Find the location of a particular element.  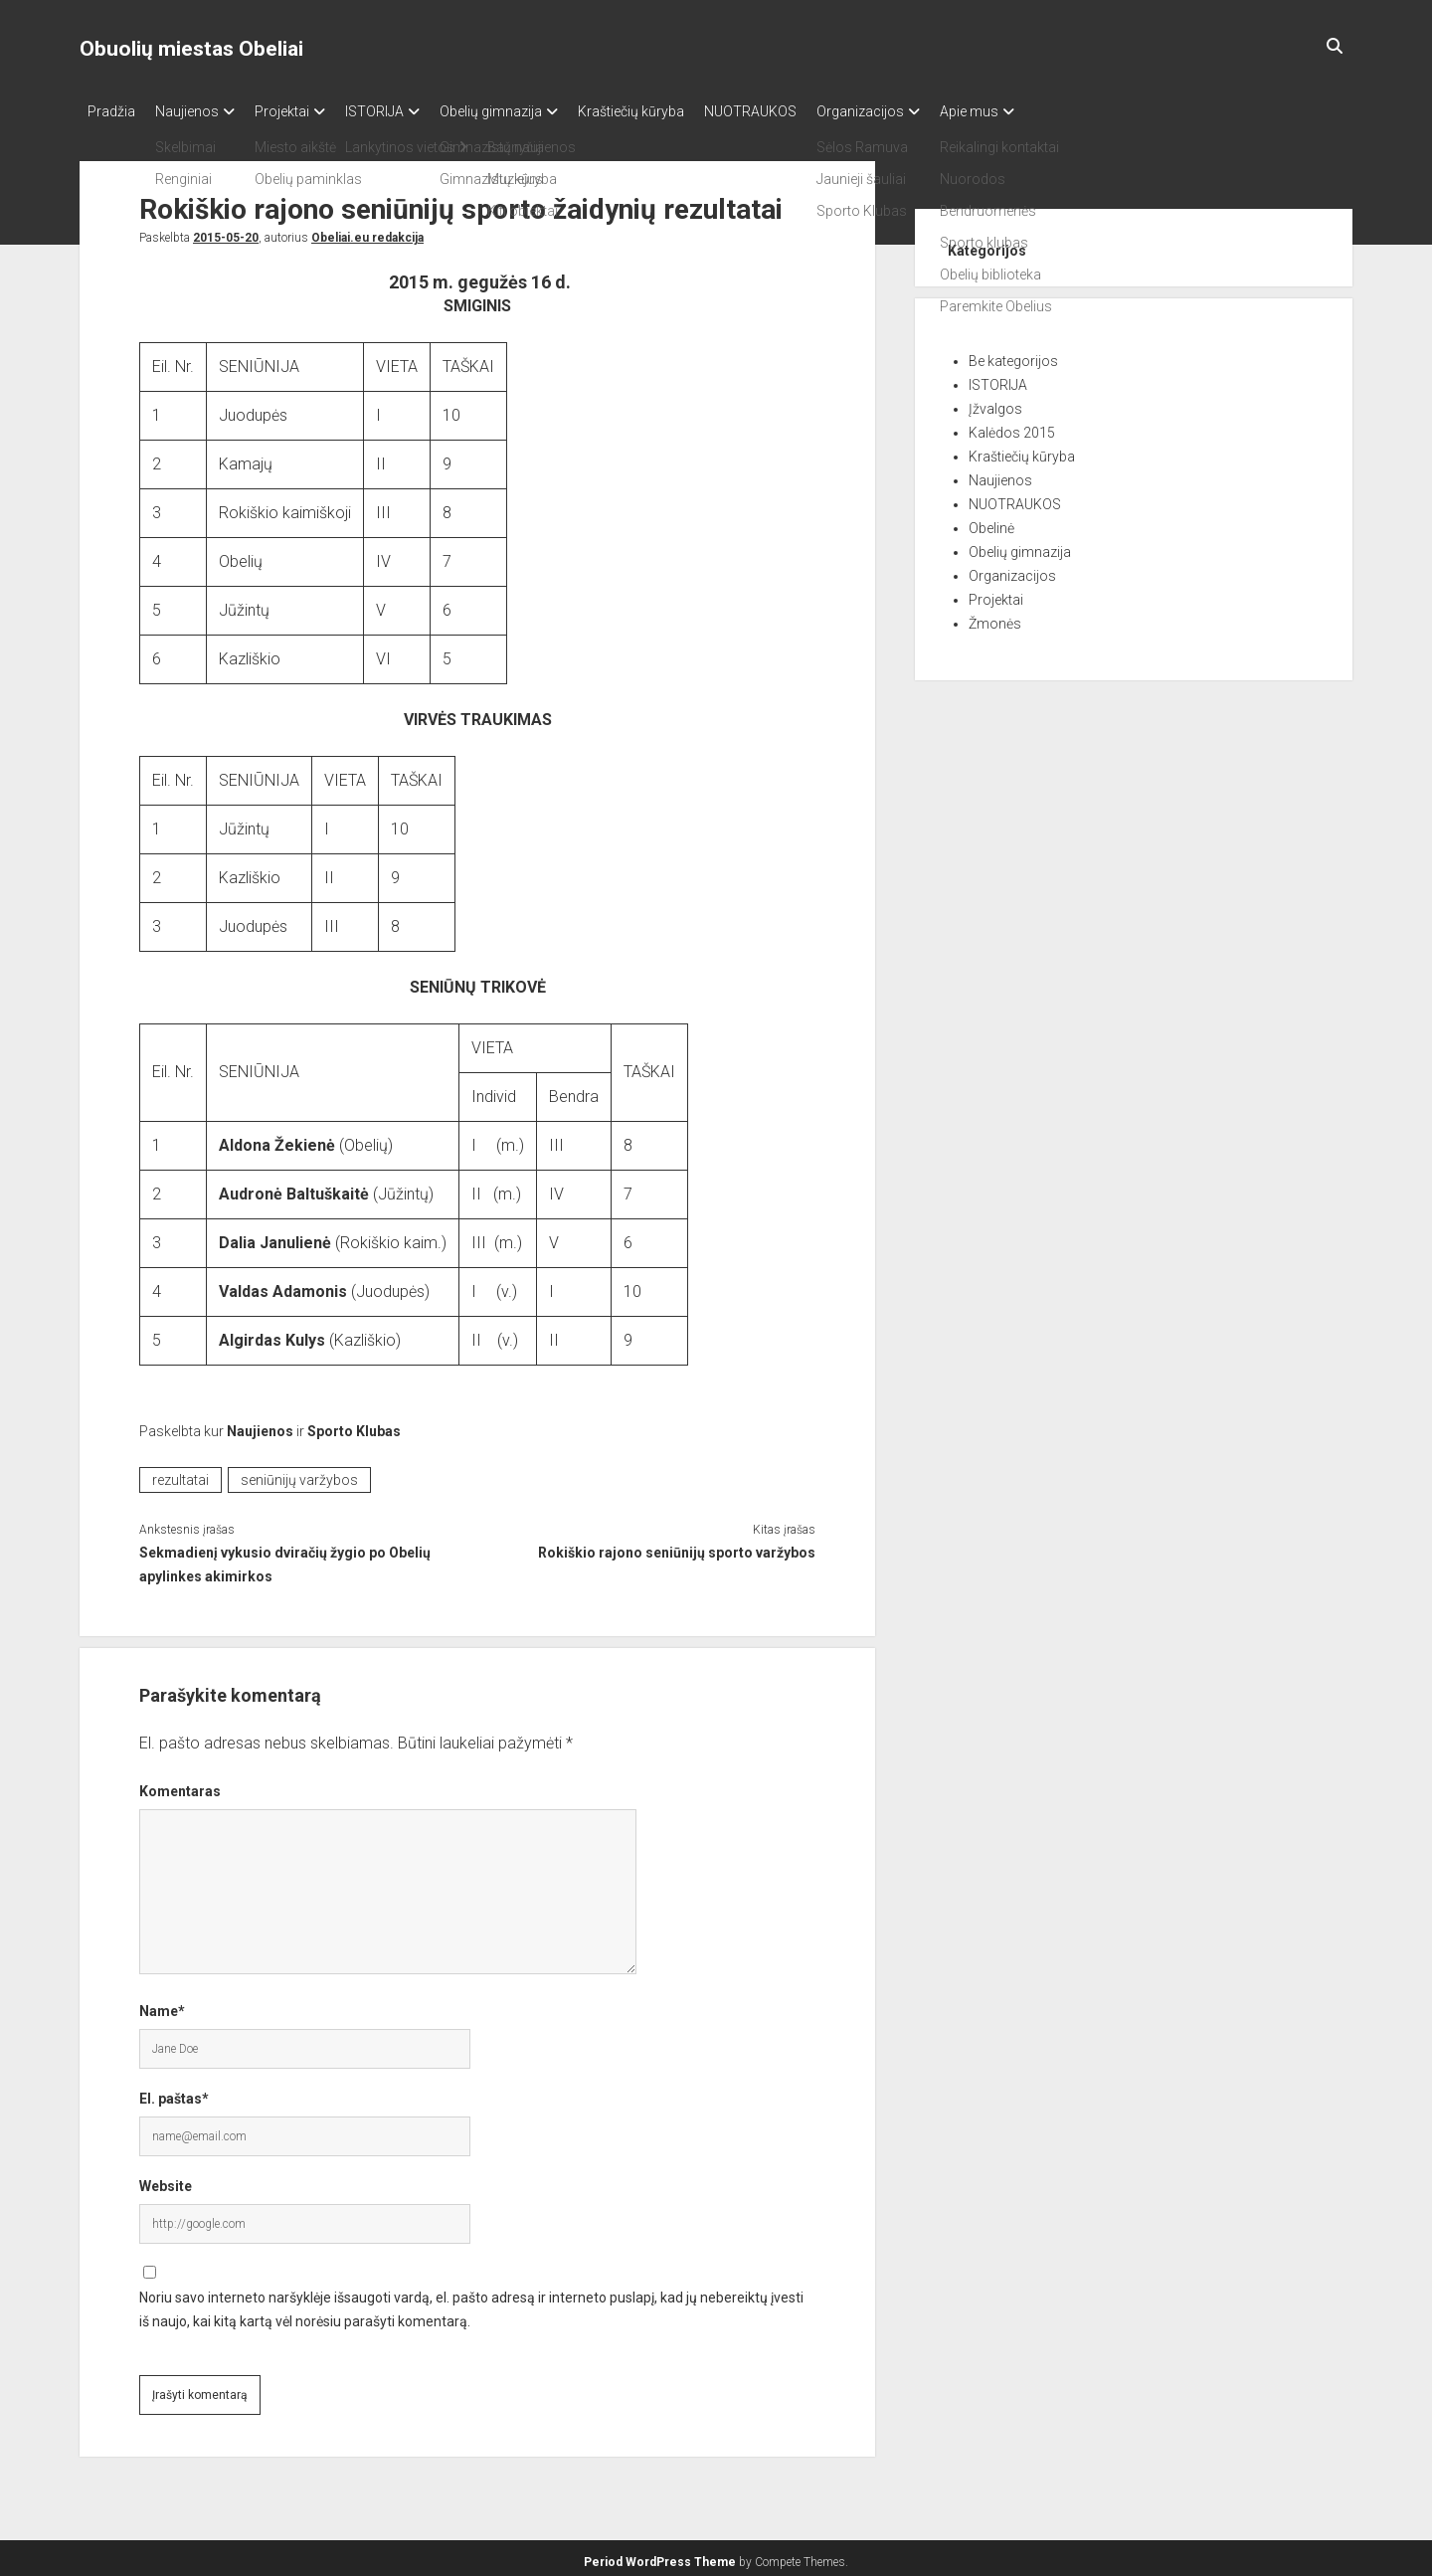

Period WordPress Theme is located at coordinates (660, 2556).